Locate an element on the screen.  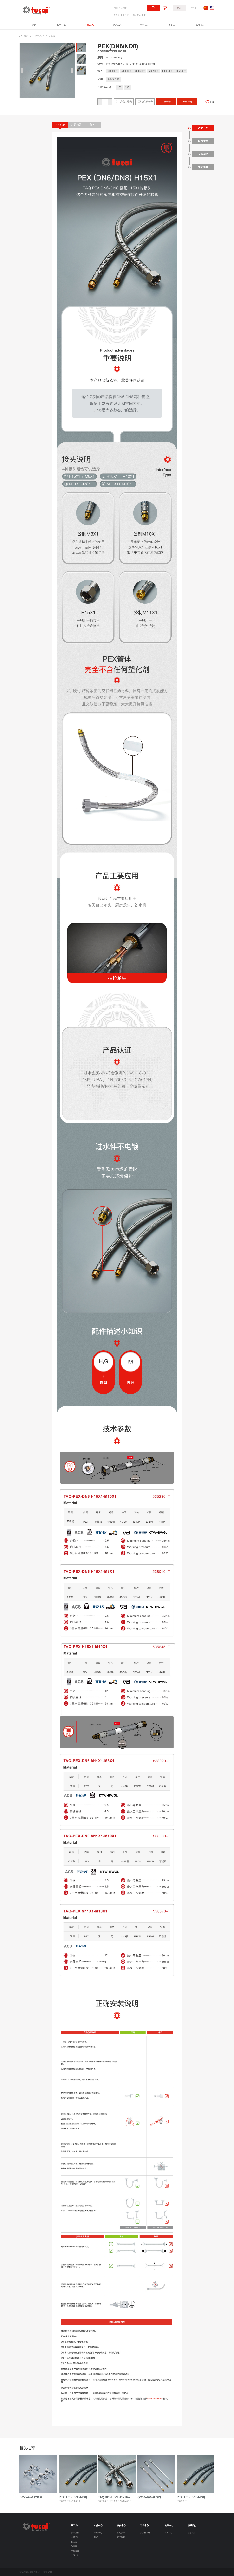
产品详情 is located at coordinates (50, 36).